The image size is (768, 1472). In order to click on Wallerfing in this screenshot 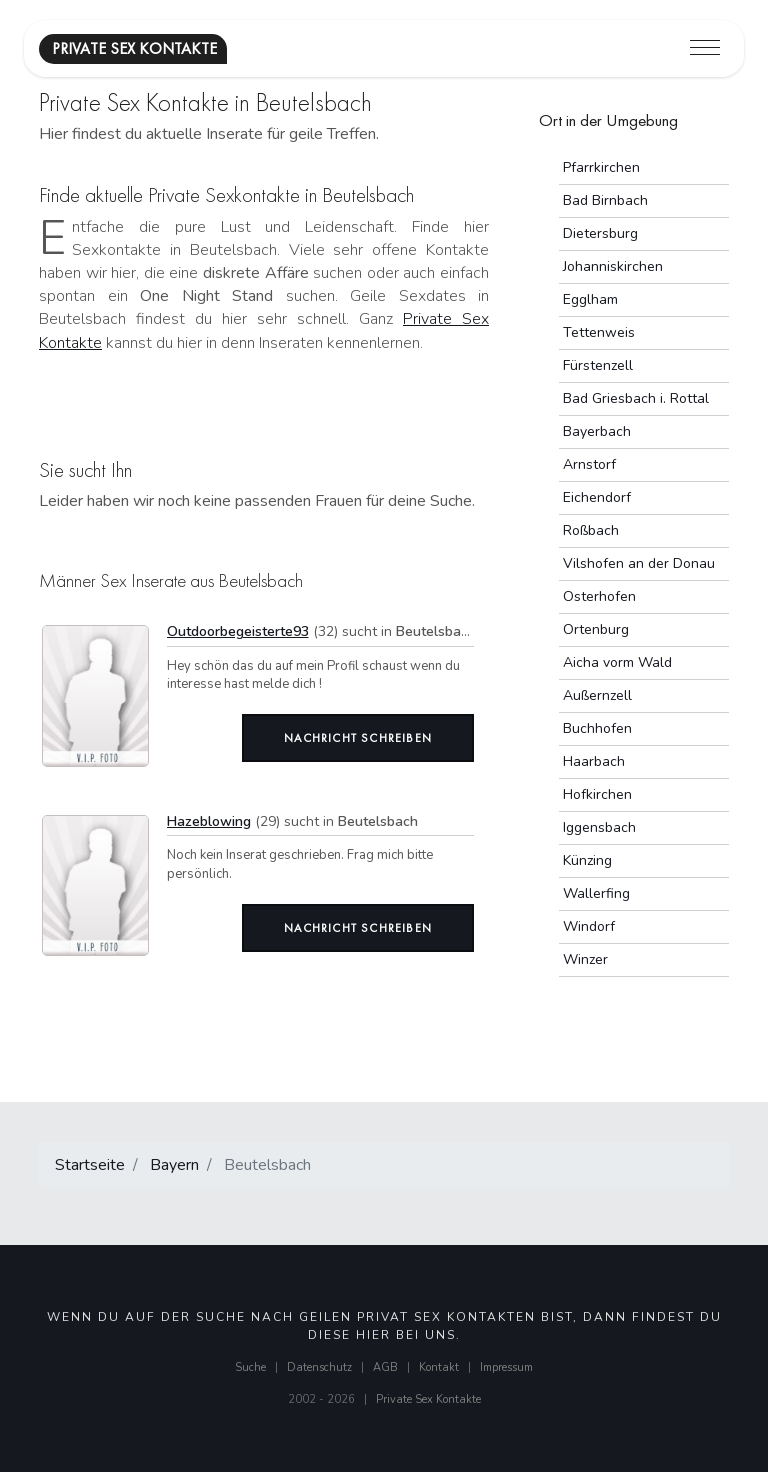, I will do `click(596, 893)`.